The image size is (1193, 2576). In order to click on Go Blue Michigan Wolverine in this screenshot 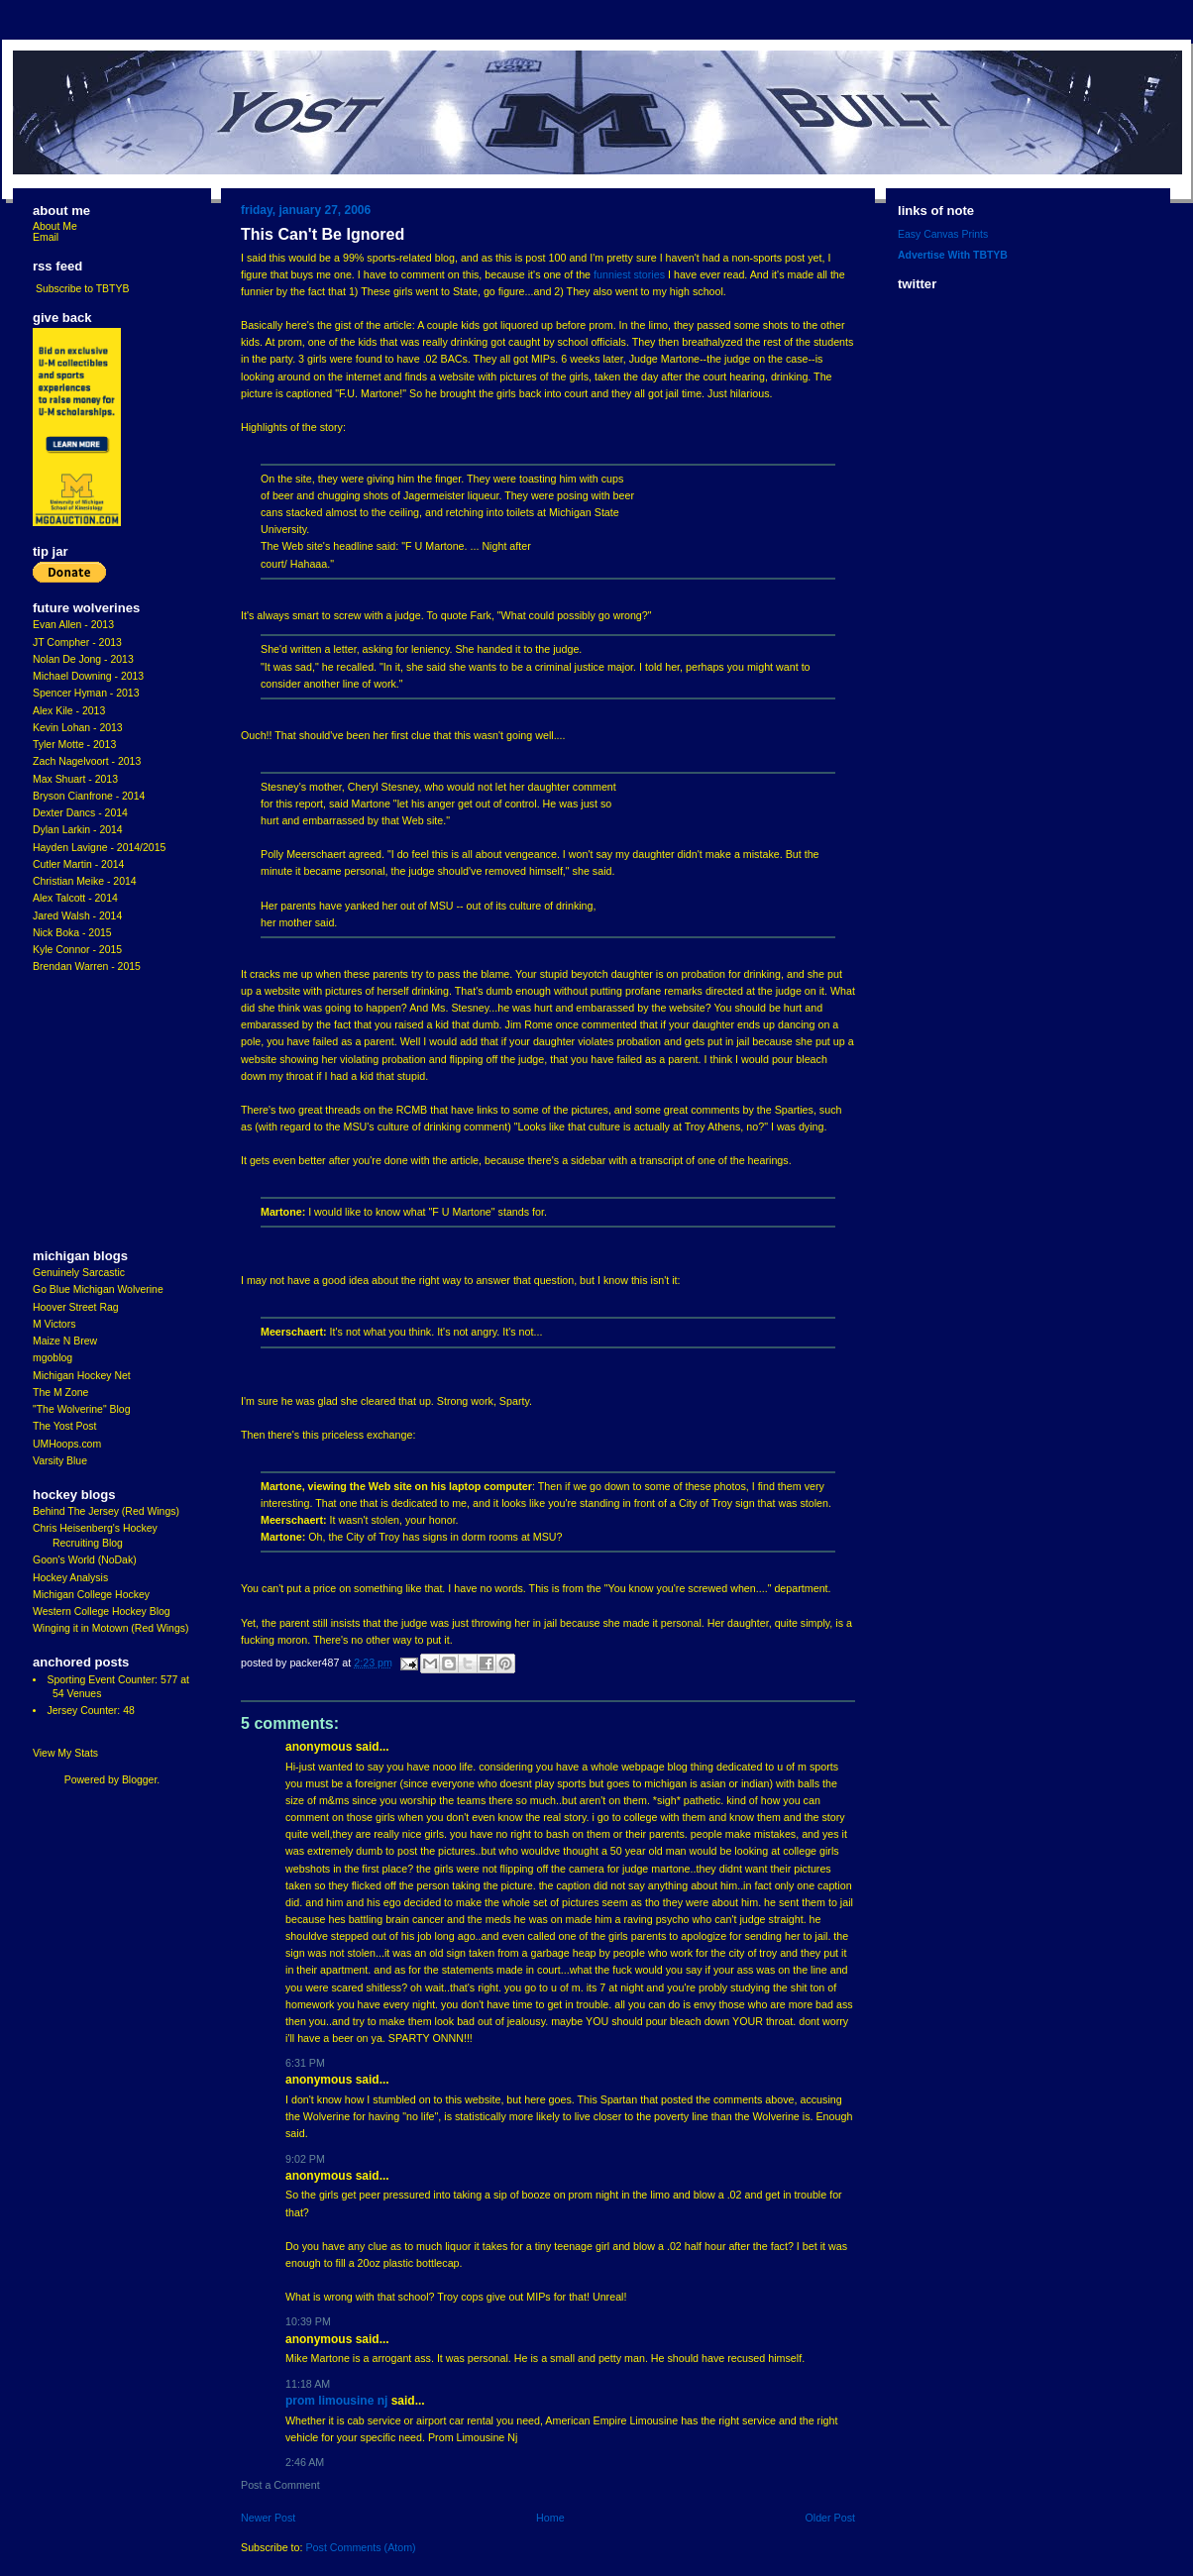, I will do `click(98, 1289)`.